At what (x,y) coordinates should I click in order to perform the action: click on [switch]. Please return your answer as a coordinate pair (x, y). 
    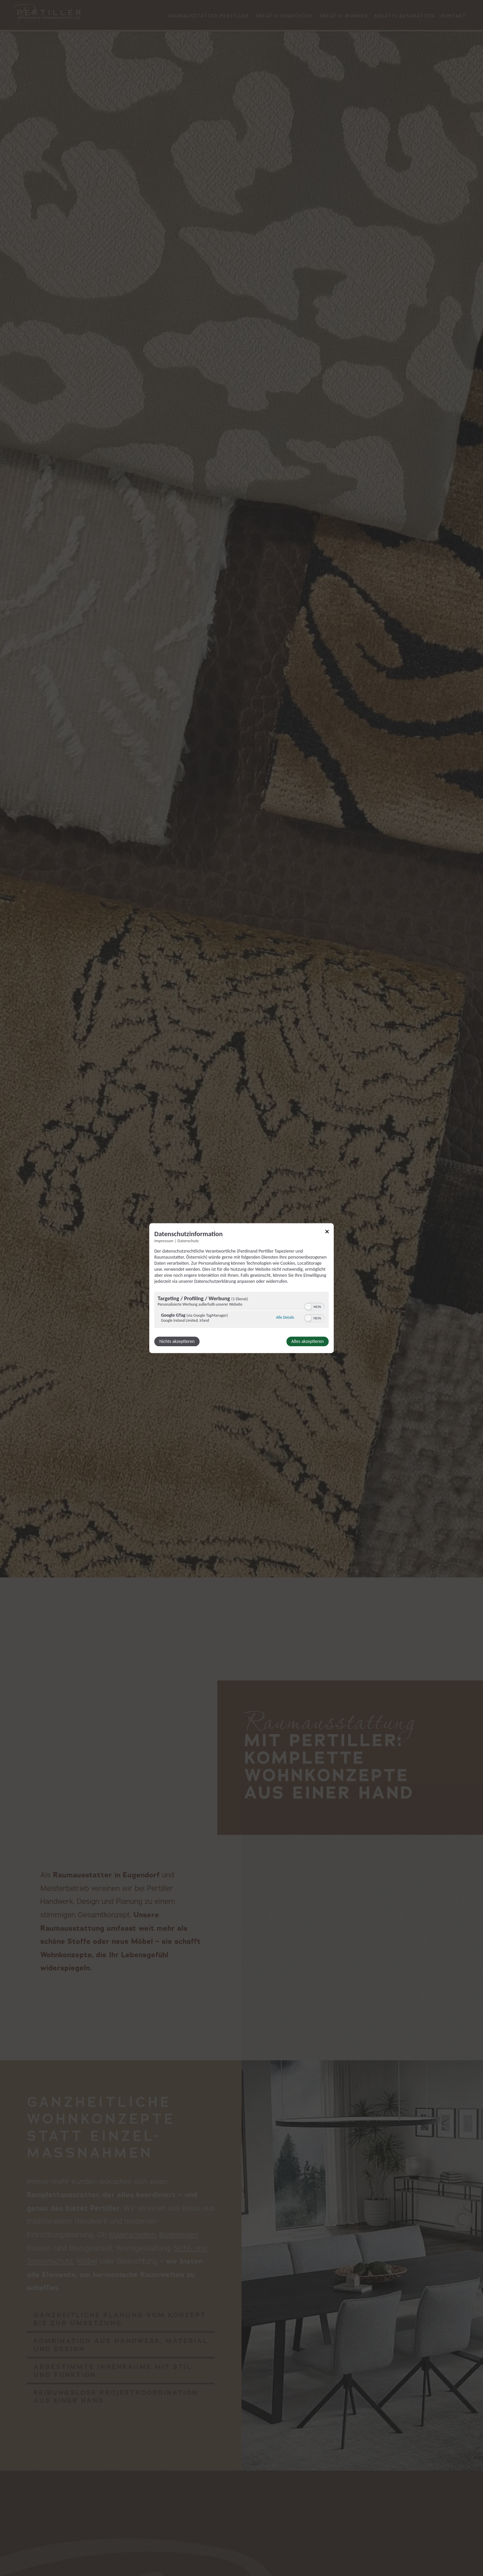
    Looking at the image, I should click on (314, 1306).